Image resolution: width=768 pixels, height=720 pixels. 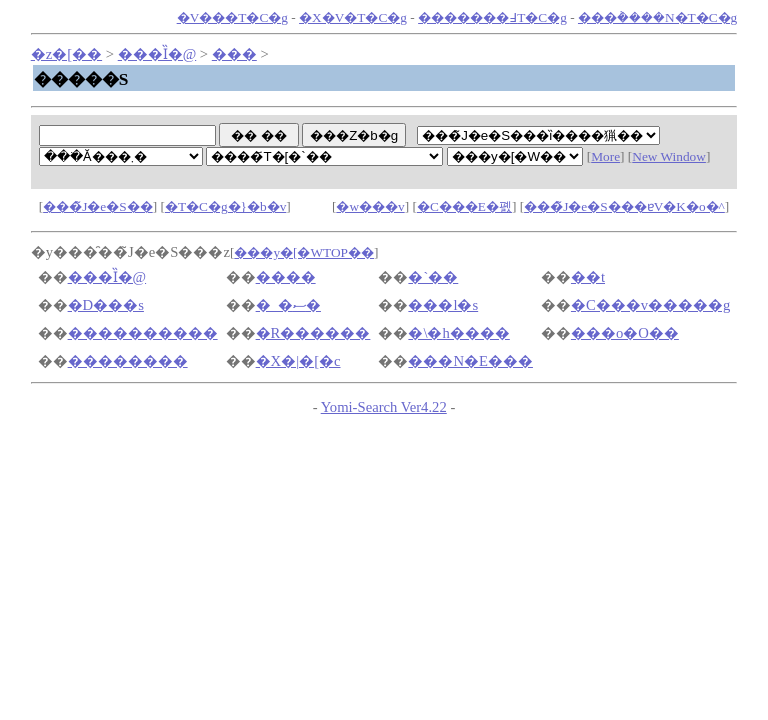 I want to click on ��t, so click(x=588, y=277).